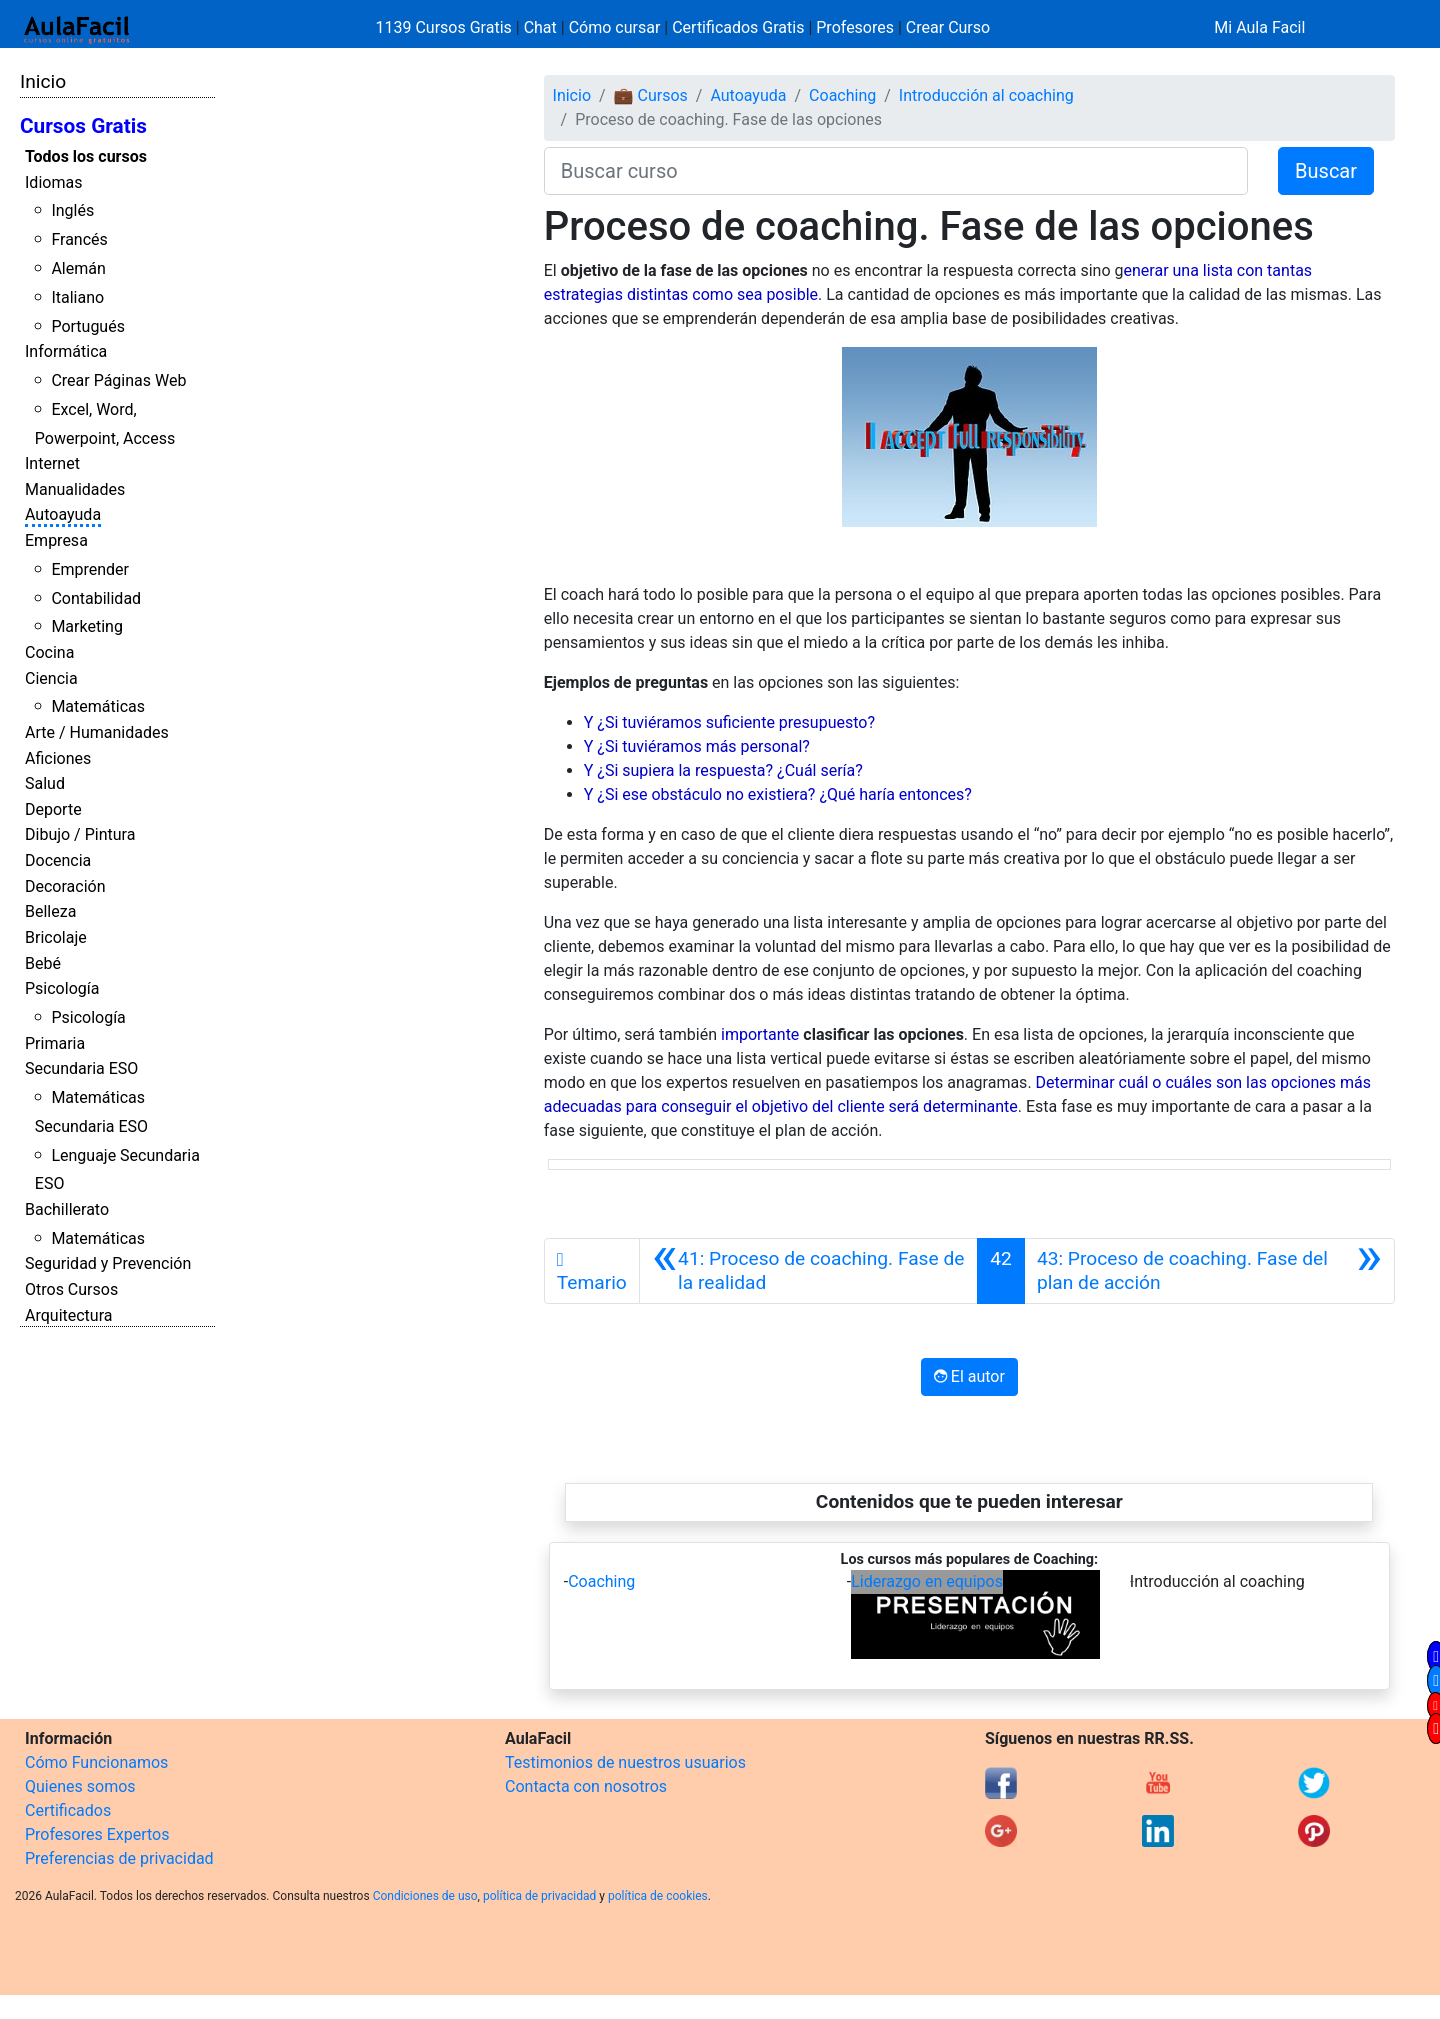 This screenshot has height=2019, width=1440. What do you see at coordinates (738, 27) in the screenshot?
I see `Certificados Gratis` at bounding box center [738, 27].